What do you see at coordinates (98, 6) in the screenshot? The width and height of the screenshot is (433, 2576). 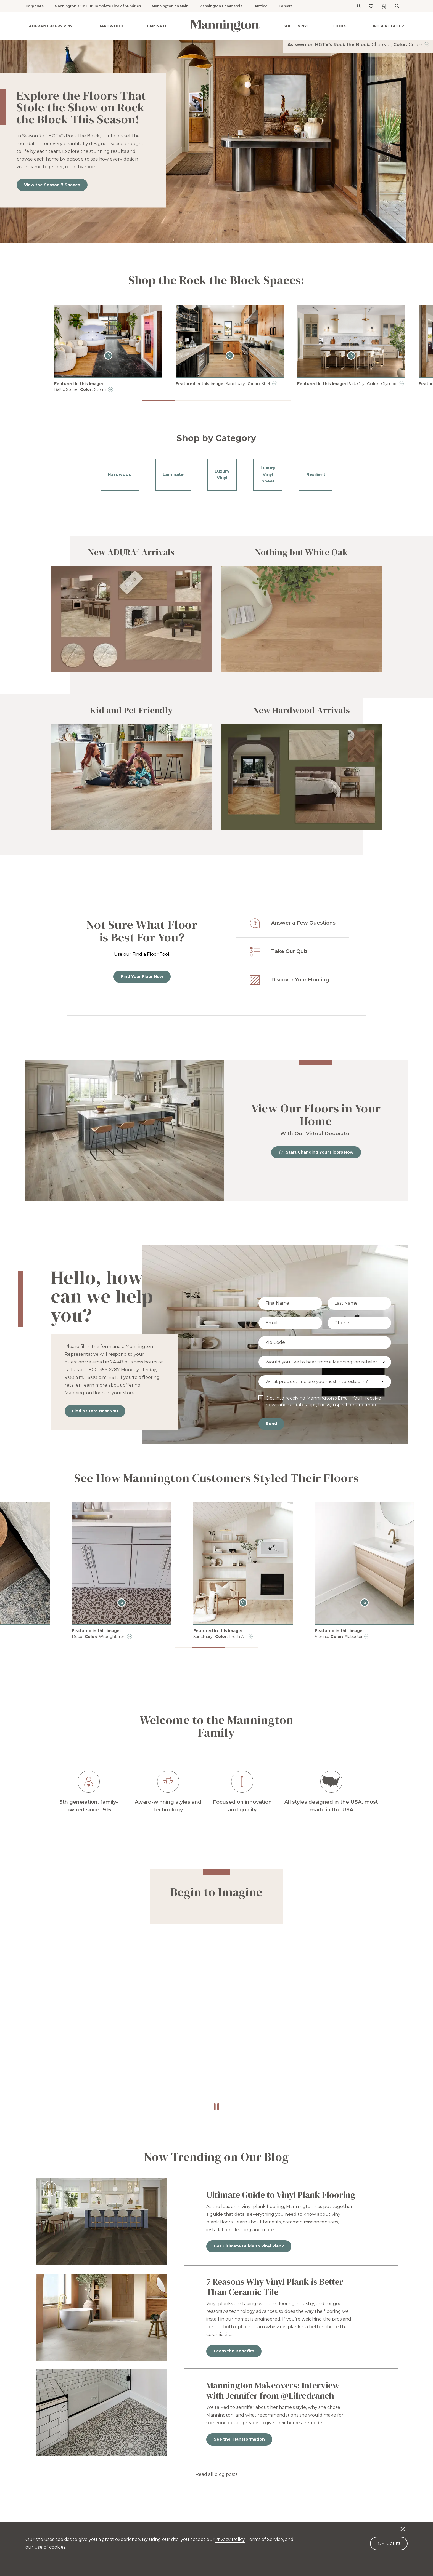 I see `Mannington 360: Our Complete Line of Sundries` at bounding box center [98, 6].